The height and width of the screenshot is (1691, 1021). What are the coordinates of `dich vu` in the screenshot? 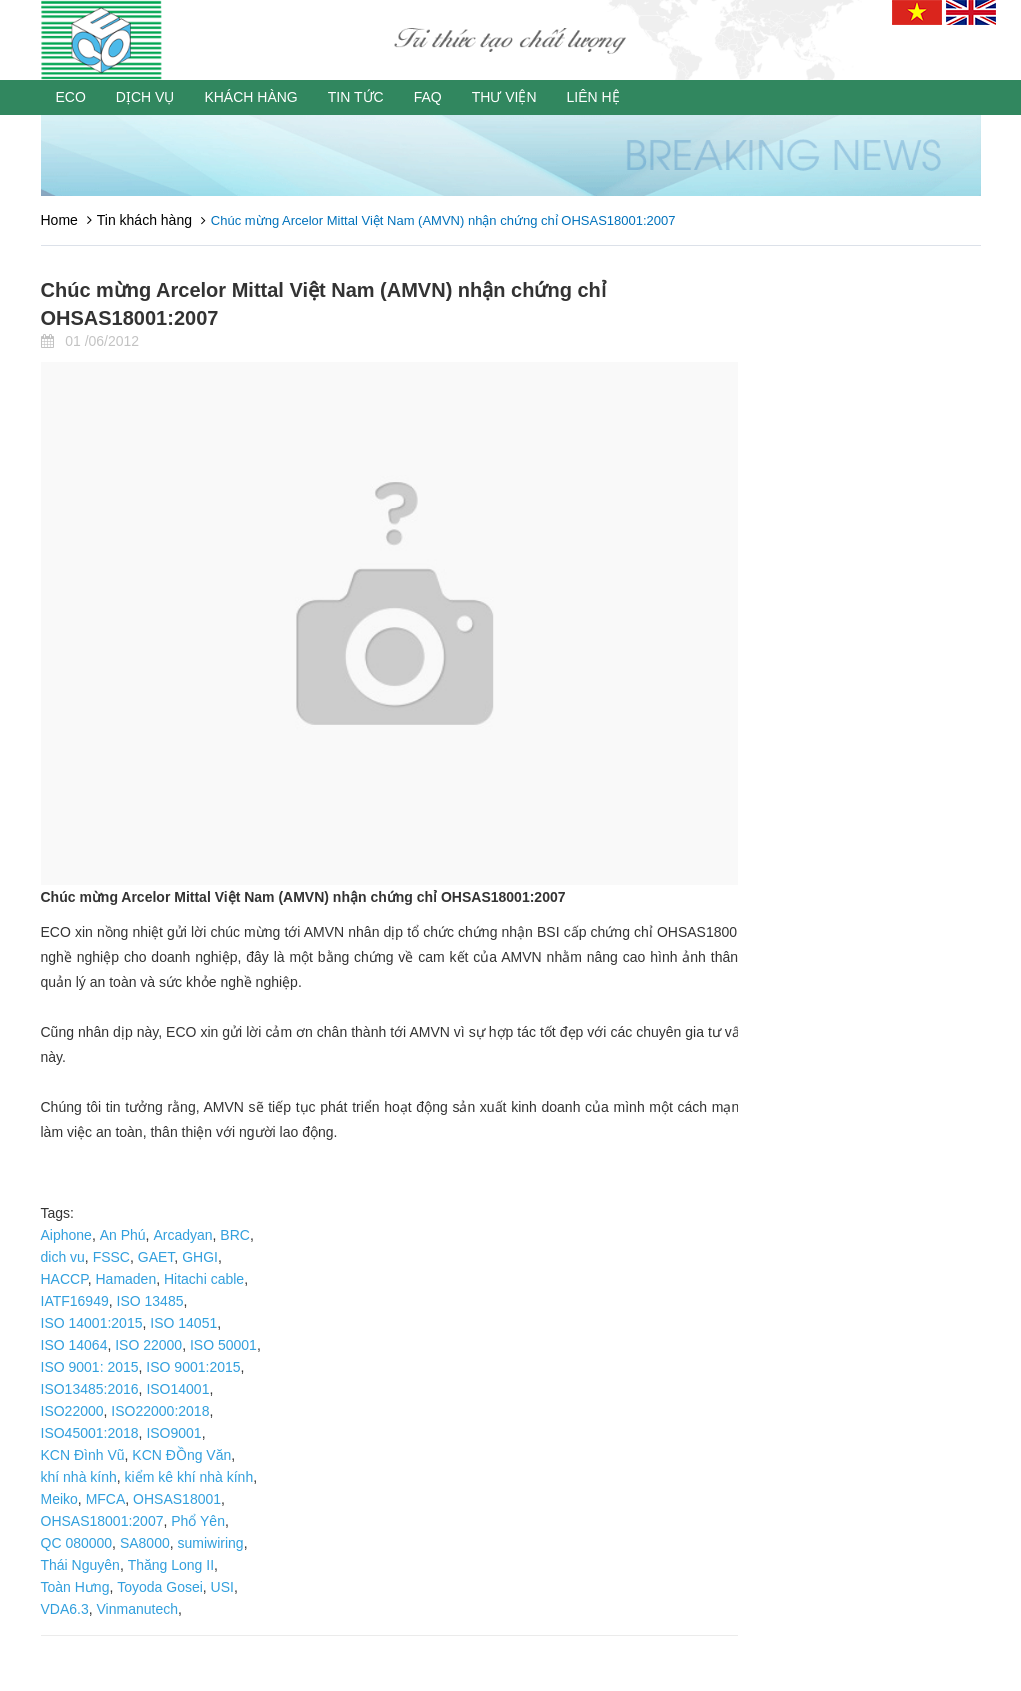 It's located at (63, 1257).